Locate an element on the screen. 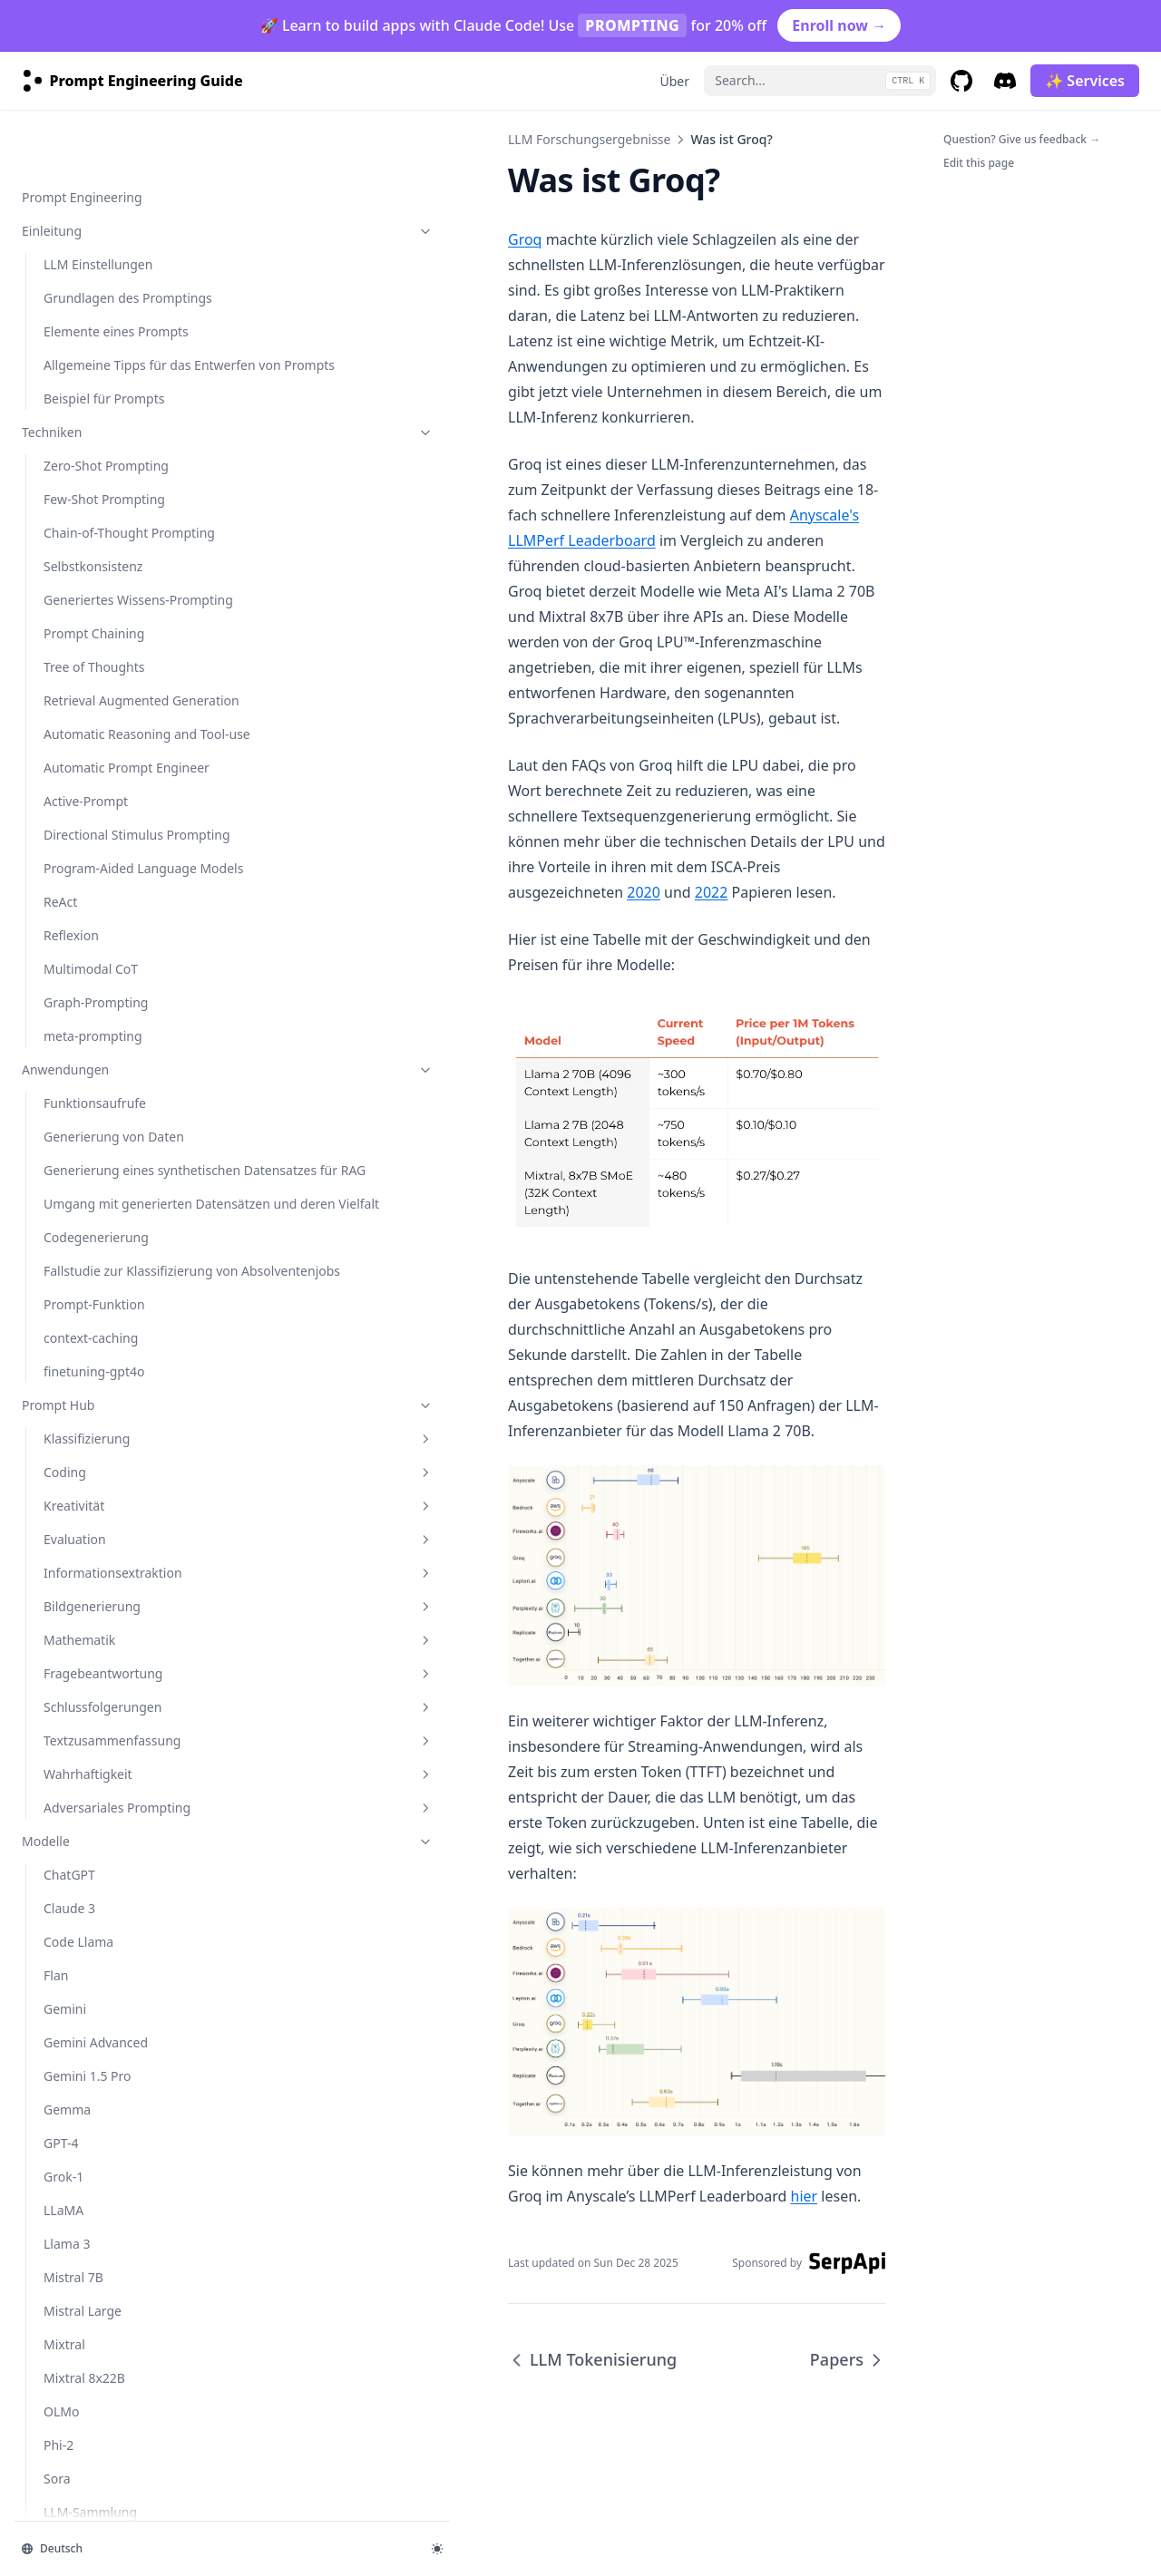  Modelle is located at coordinates (111, 383).